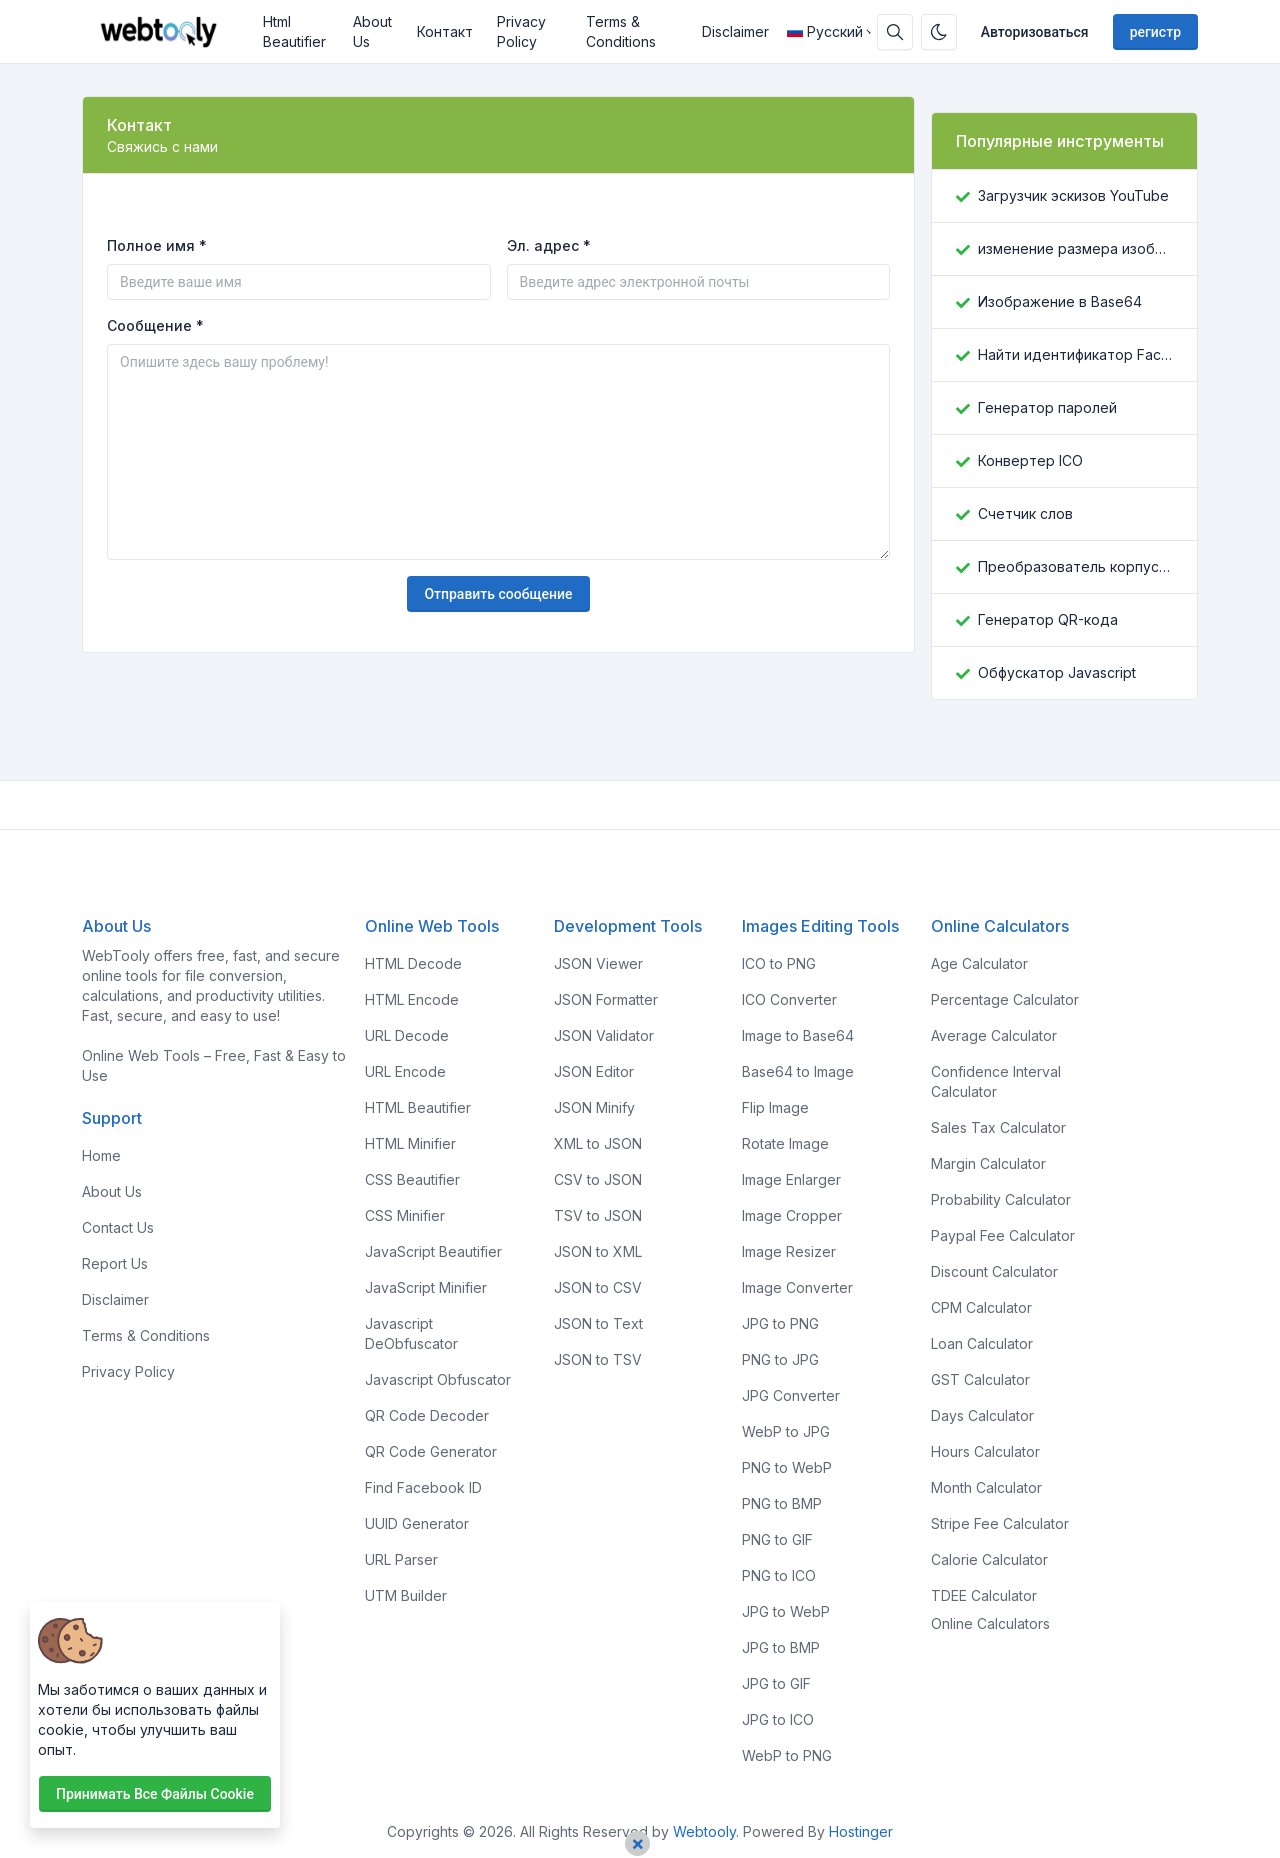  Describe the element at coordinates (998, 1127) in the screenshot. I see `Sales Tax Calculator` at that location.